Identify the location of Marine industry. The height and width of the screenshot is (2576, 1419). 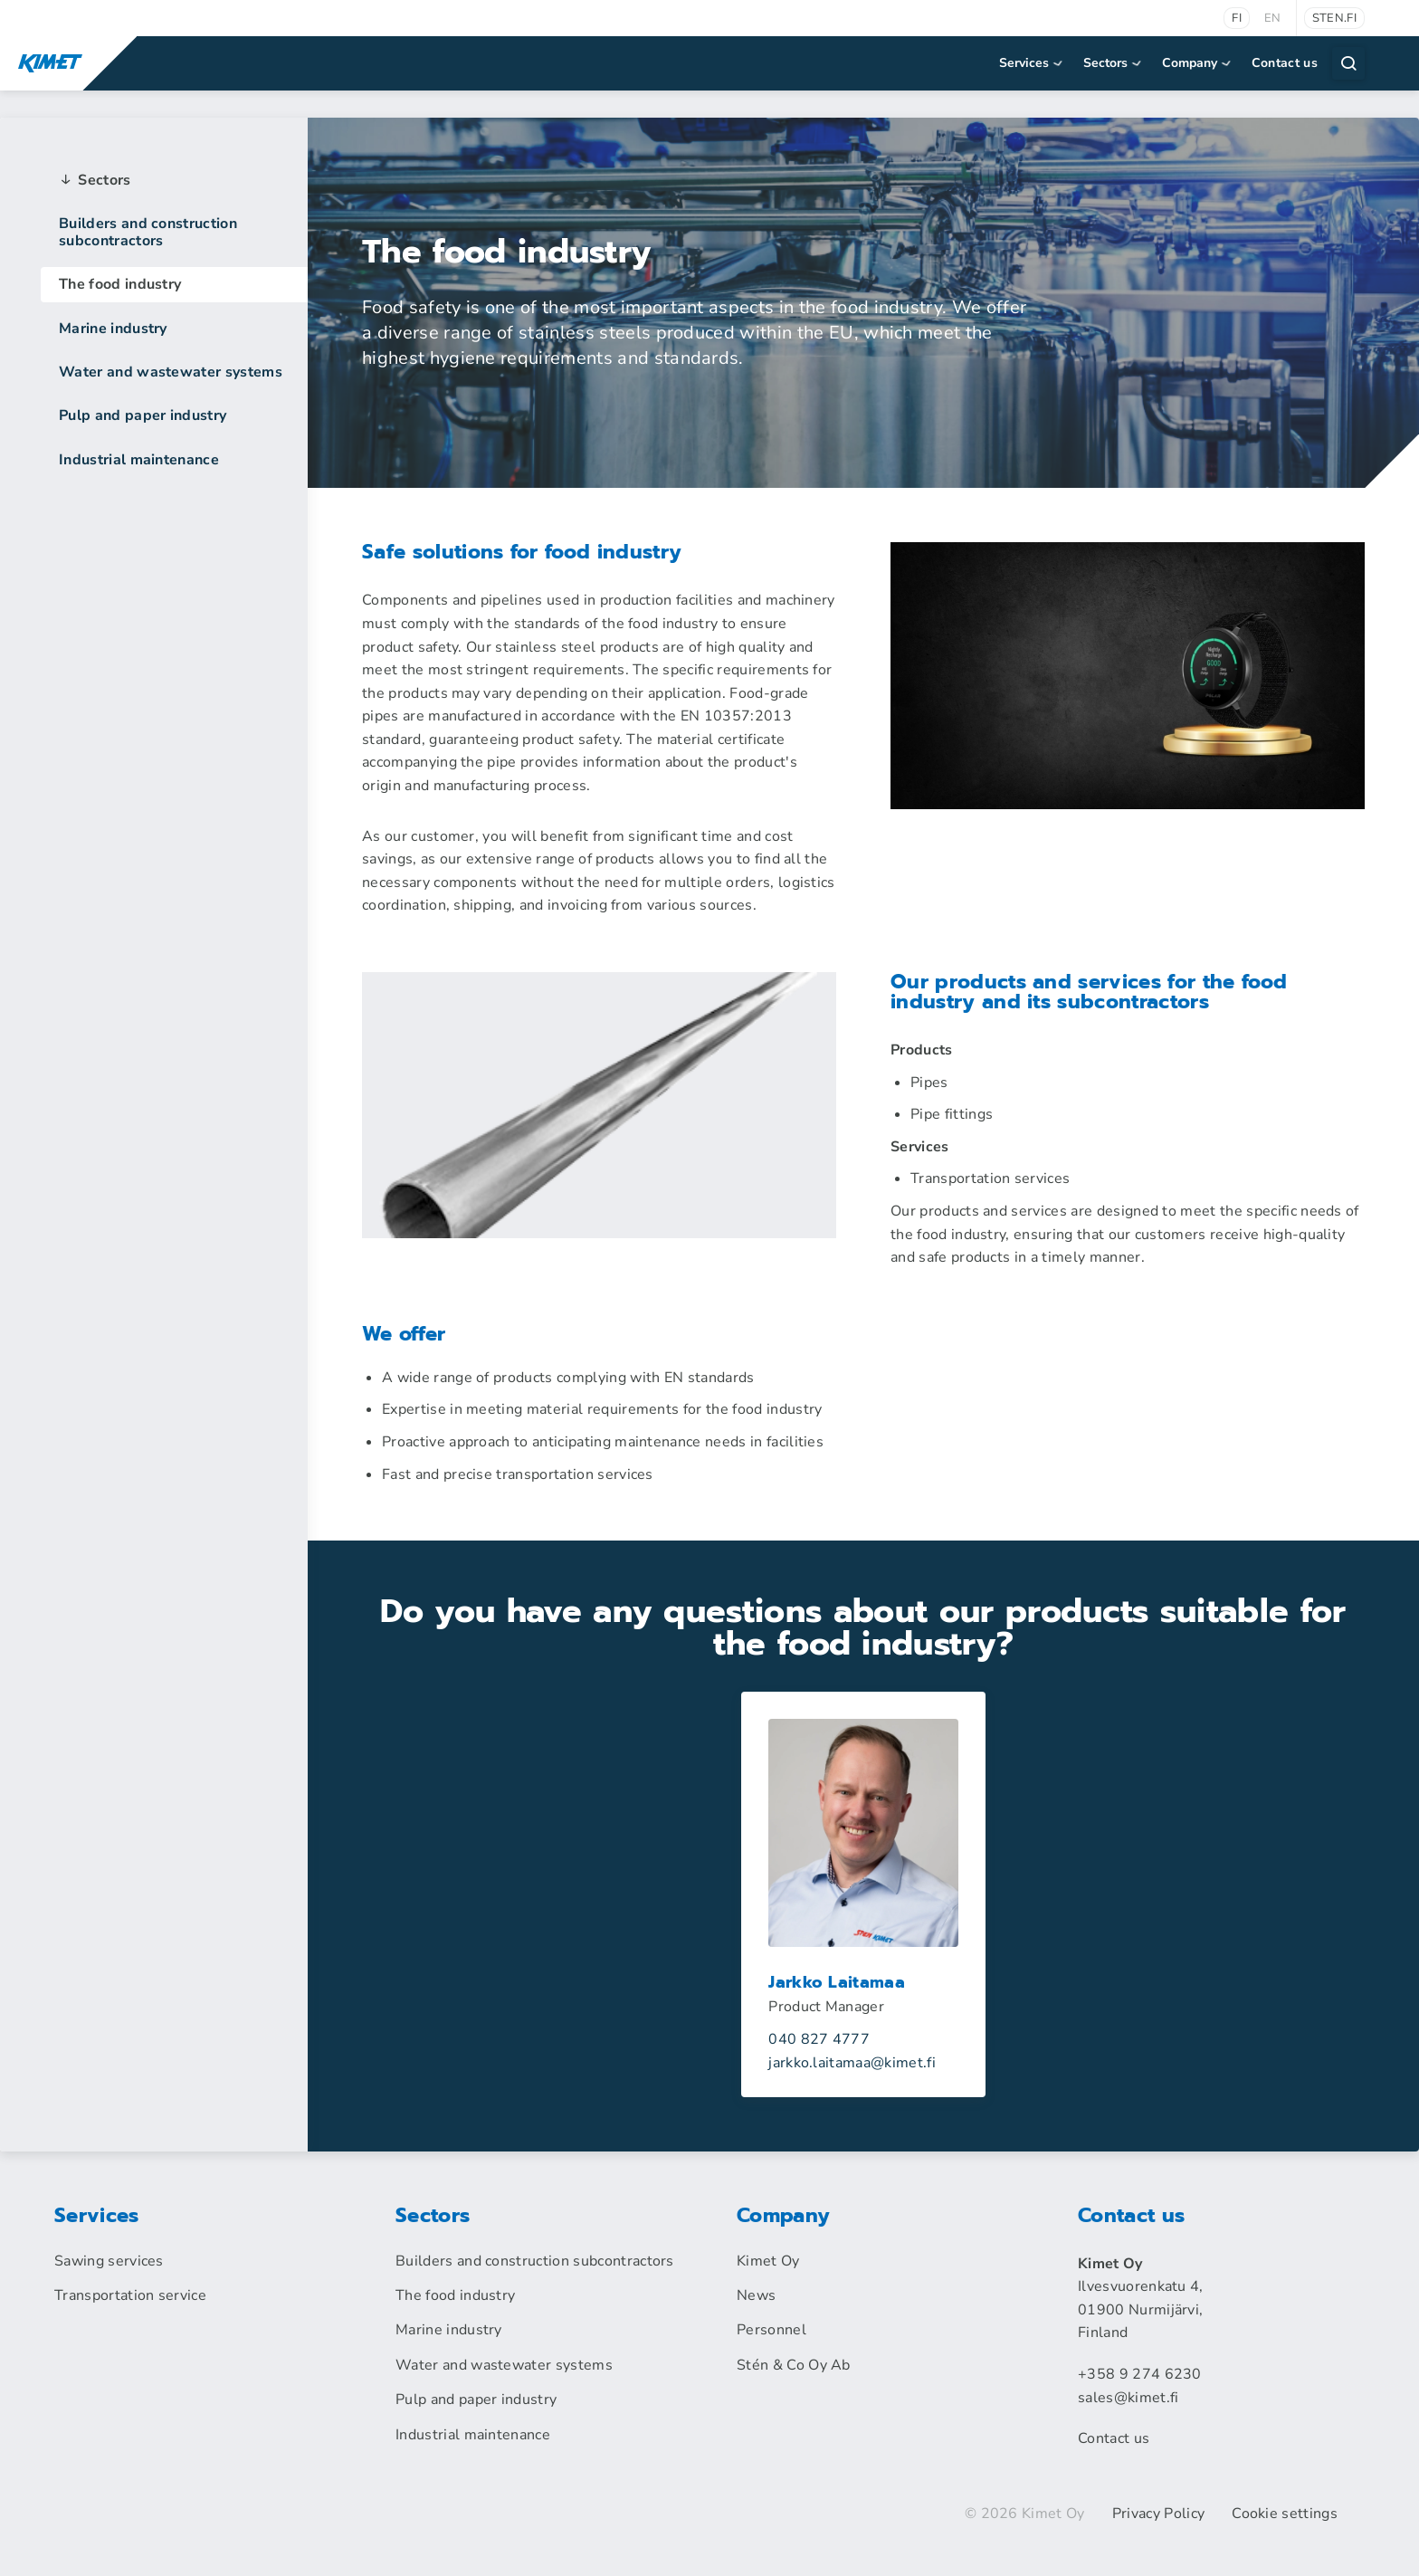
(113, 329).